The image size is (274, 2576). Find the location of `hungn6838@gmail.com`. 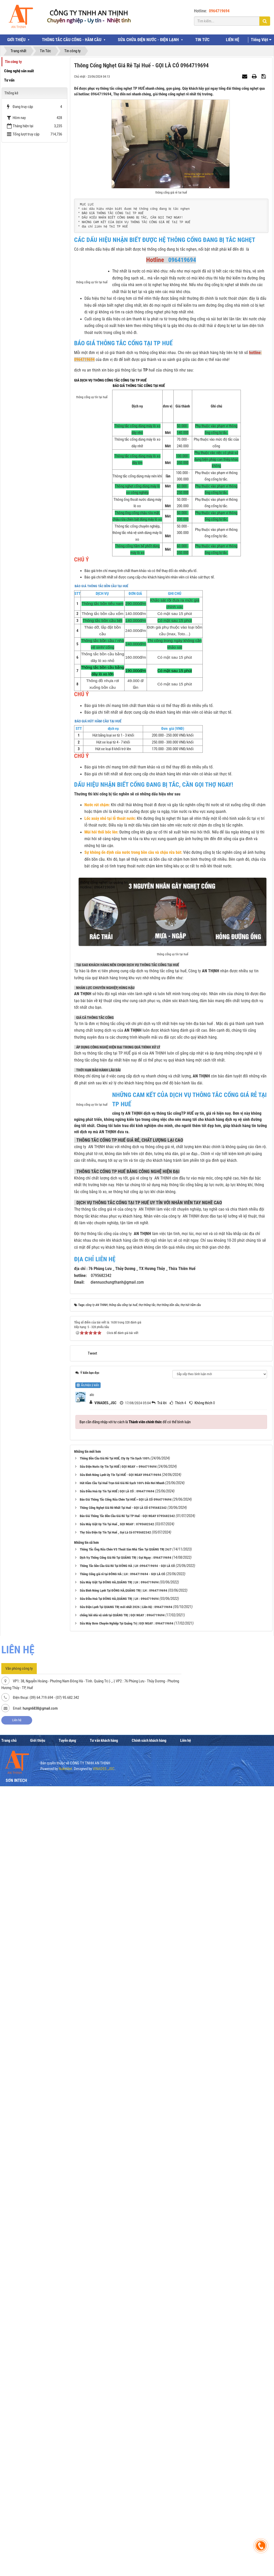

hungn6838@gmail.com is located at coordinates (40, 2482).